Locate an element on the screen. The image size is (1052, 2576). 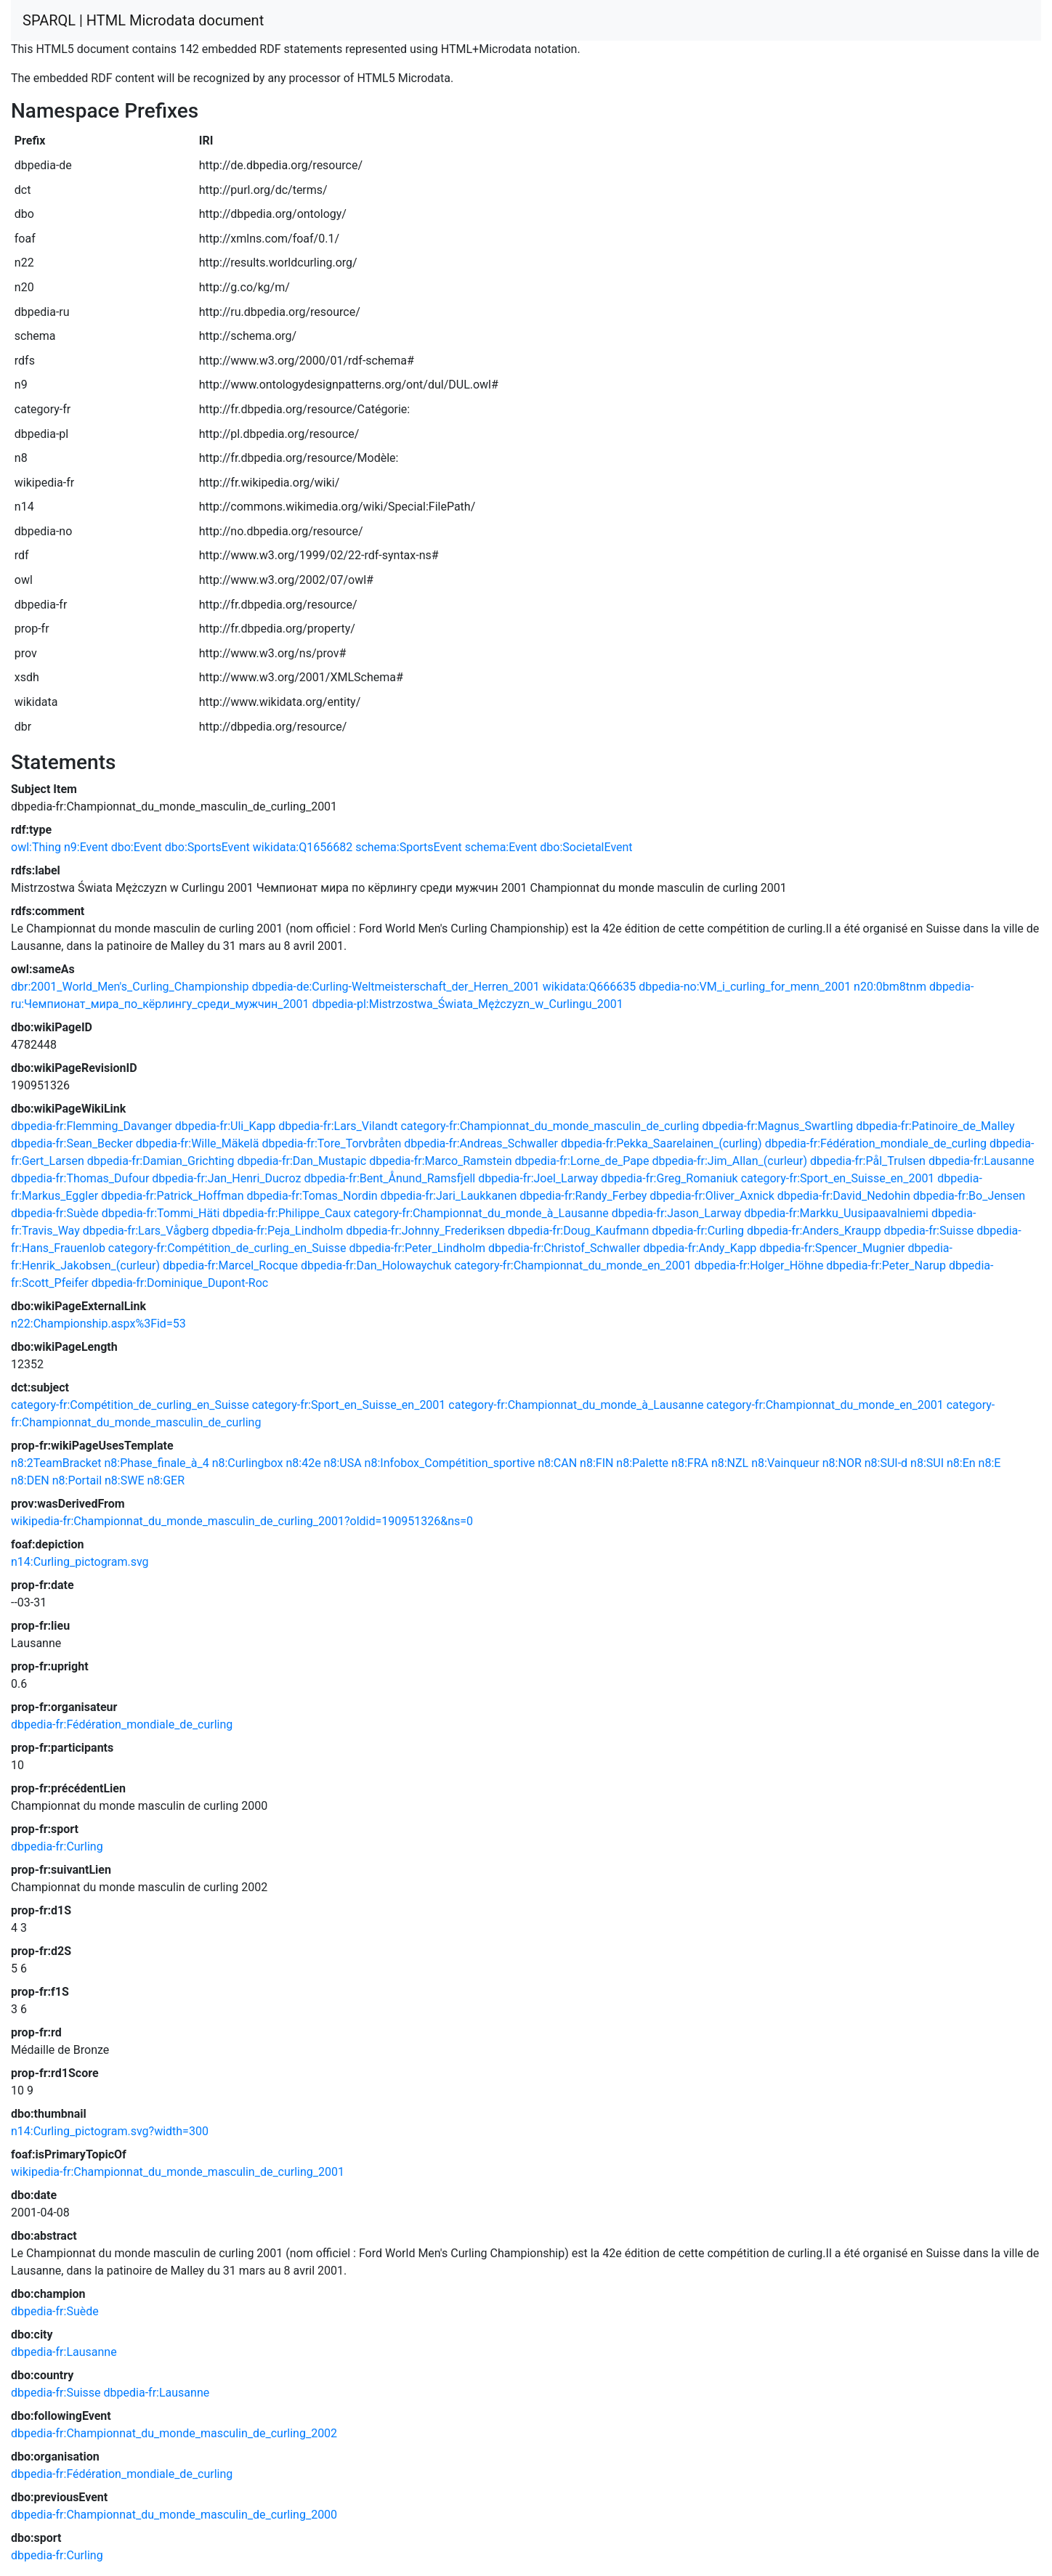
dbpedia-fr:Andy_Kapp is located at coordinates (699, 1248).